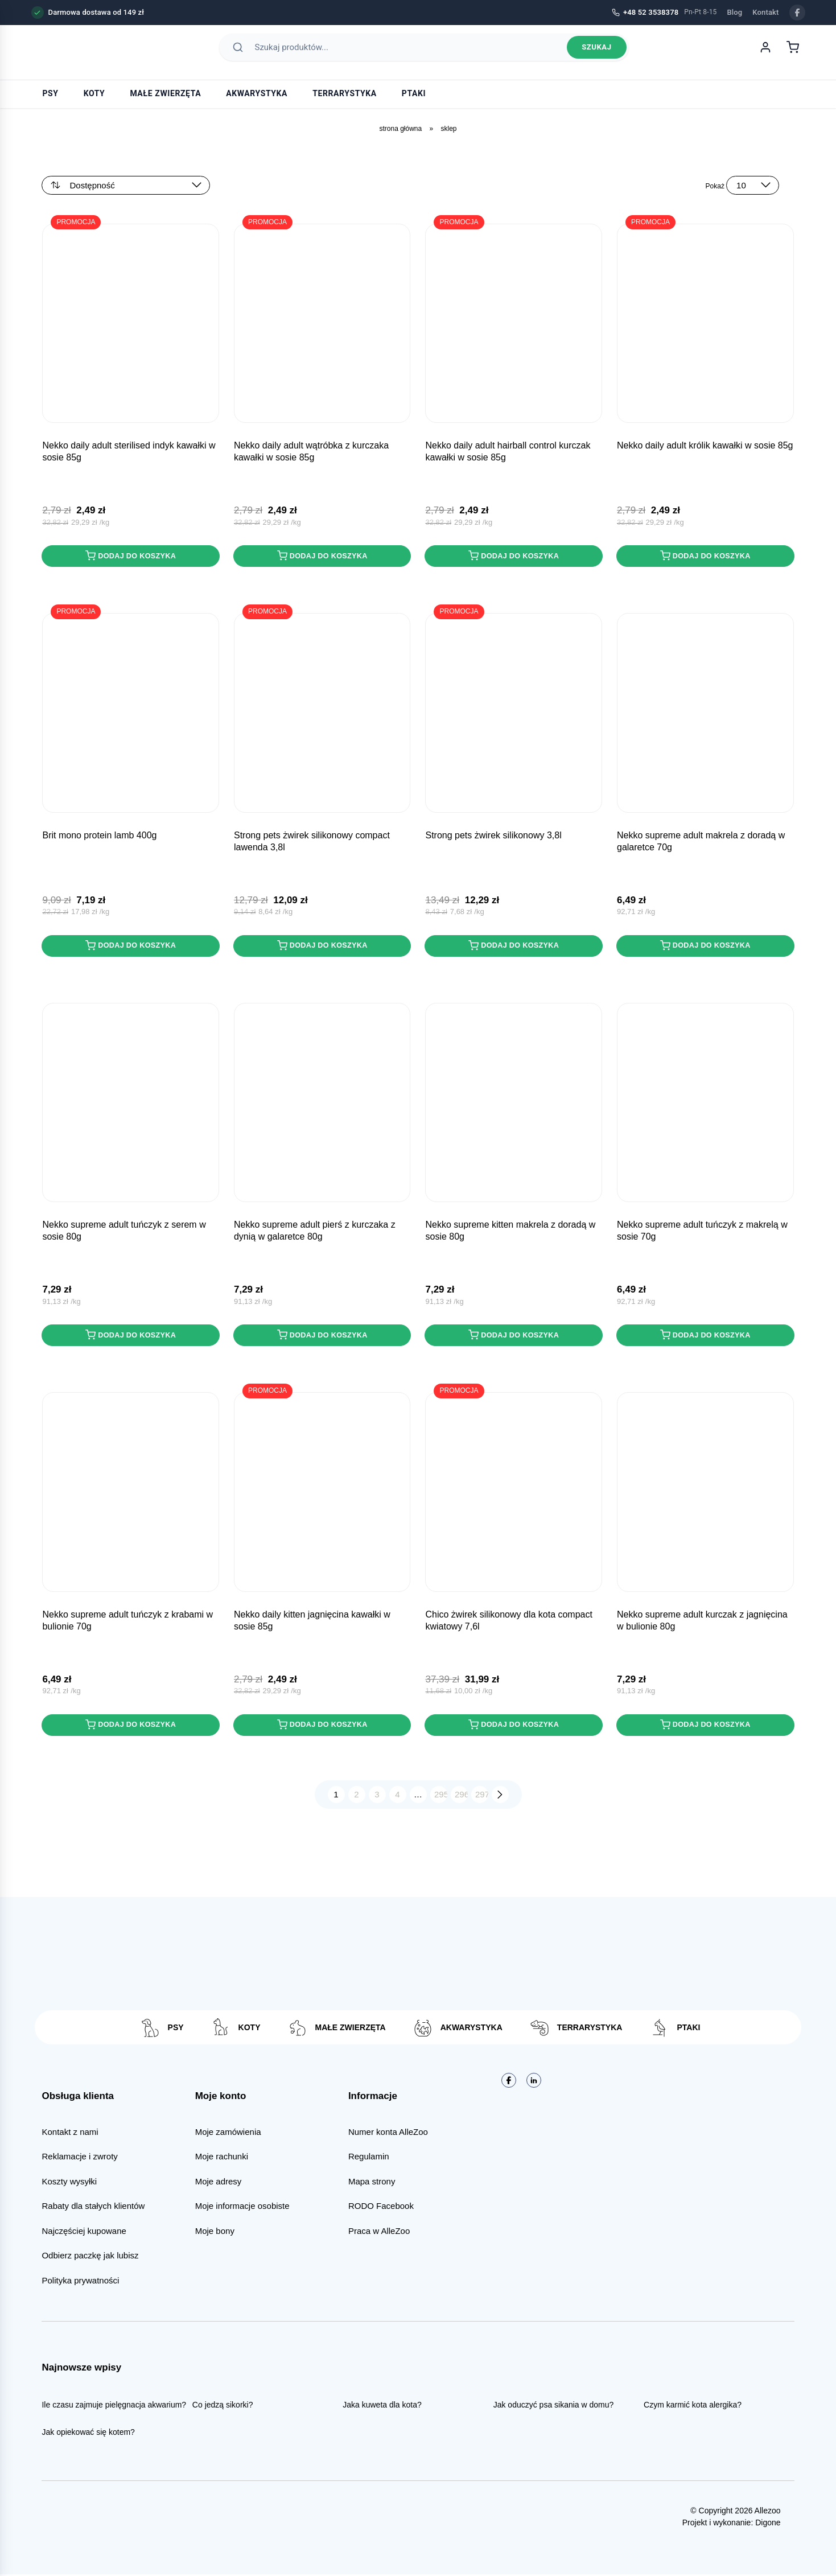 The width and height of the screenshot is (836, 2576). What do you see at coordinates (356, 1796) in the screenshot?
I see `2 [Strona 2]` at bounding box center [356, 1796].